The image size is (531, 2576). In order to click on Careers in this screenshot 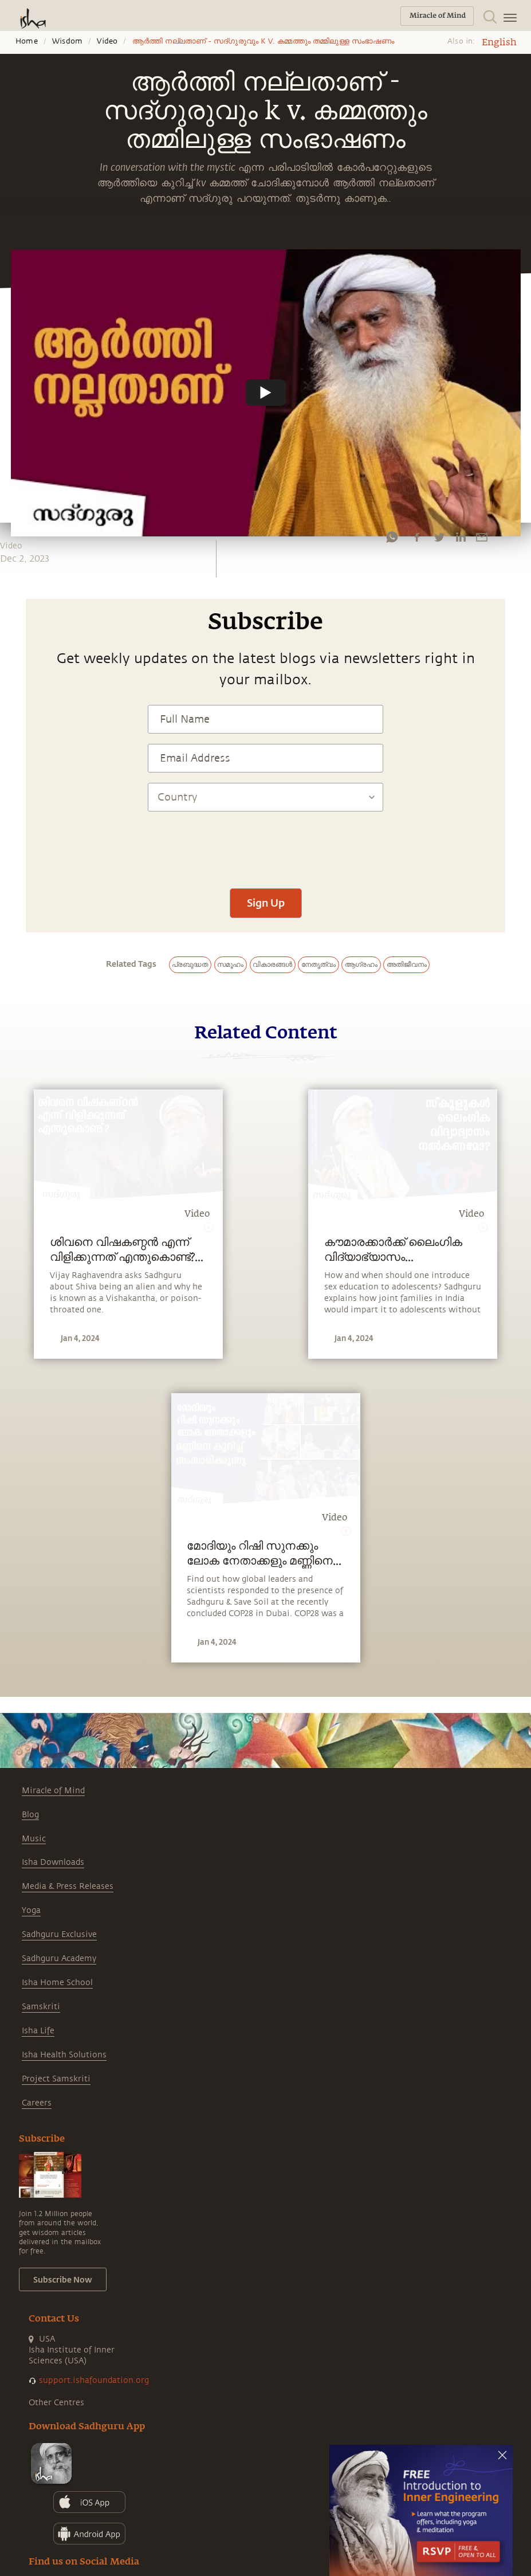, I will do `click(37, 2103)`.